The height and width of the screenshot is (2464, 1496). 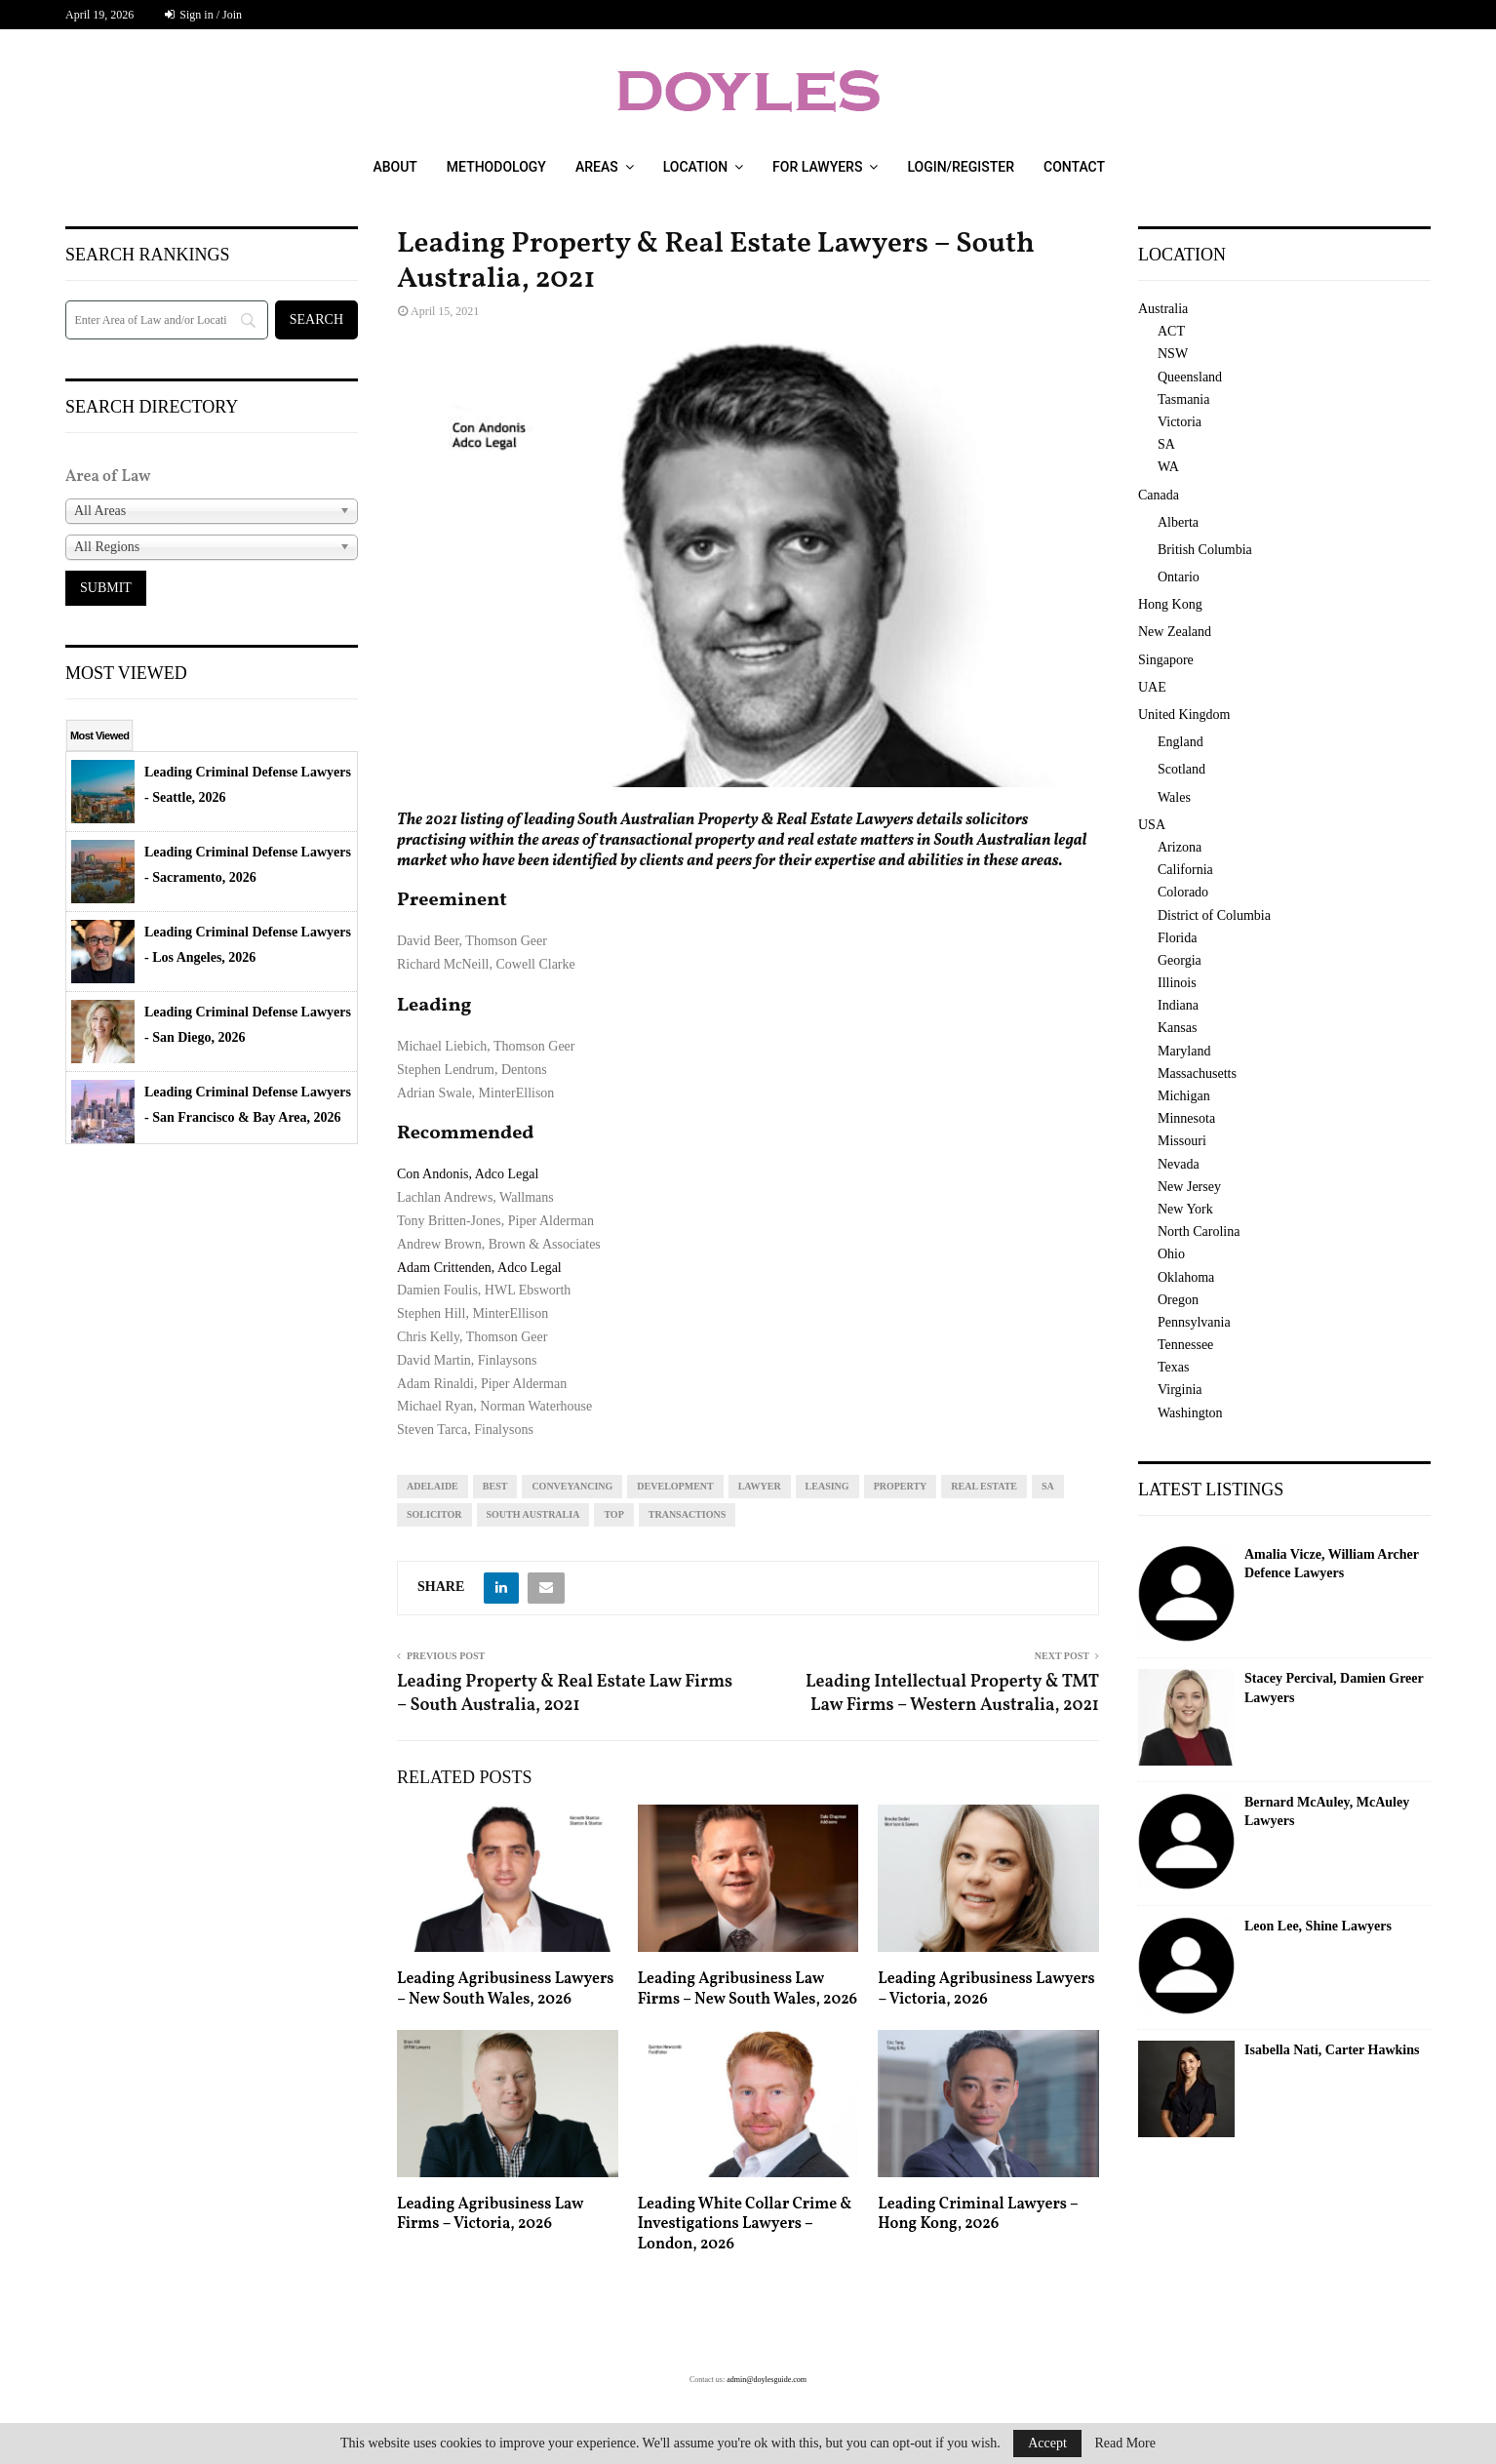 I want to click on Arizona, so click(x=1179, y=847).